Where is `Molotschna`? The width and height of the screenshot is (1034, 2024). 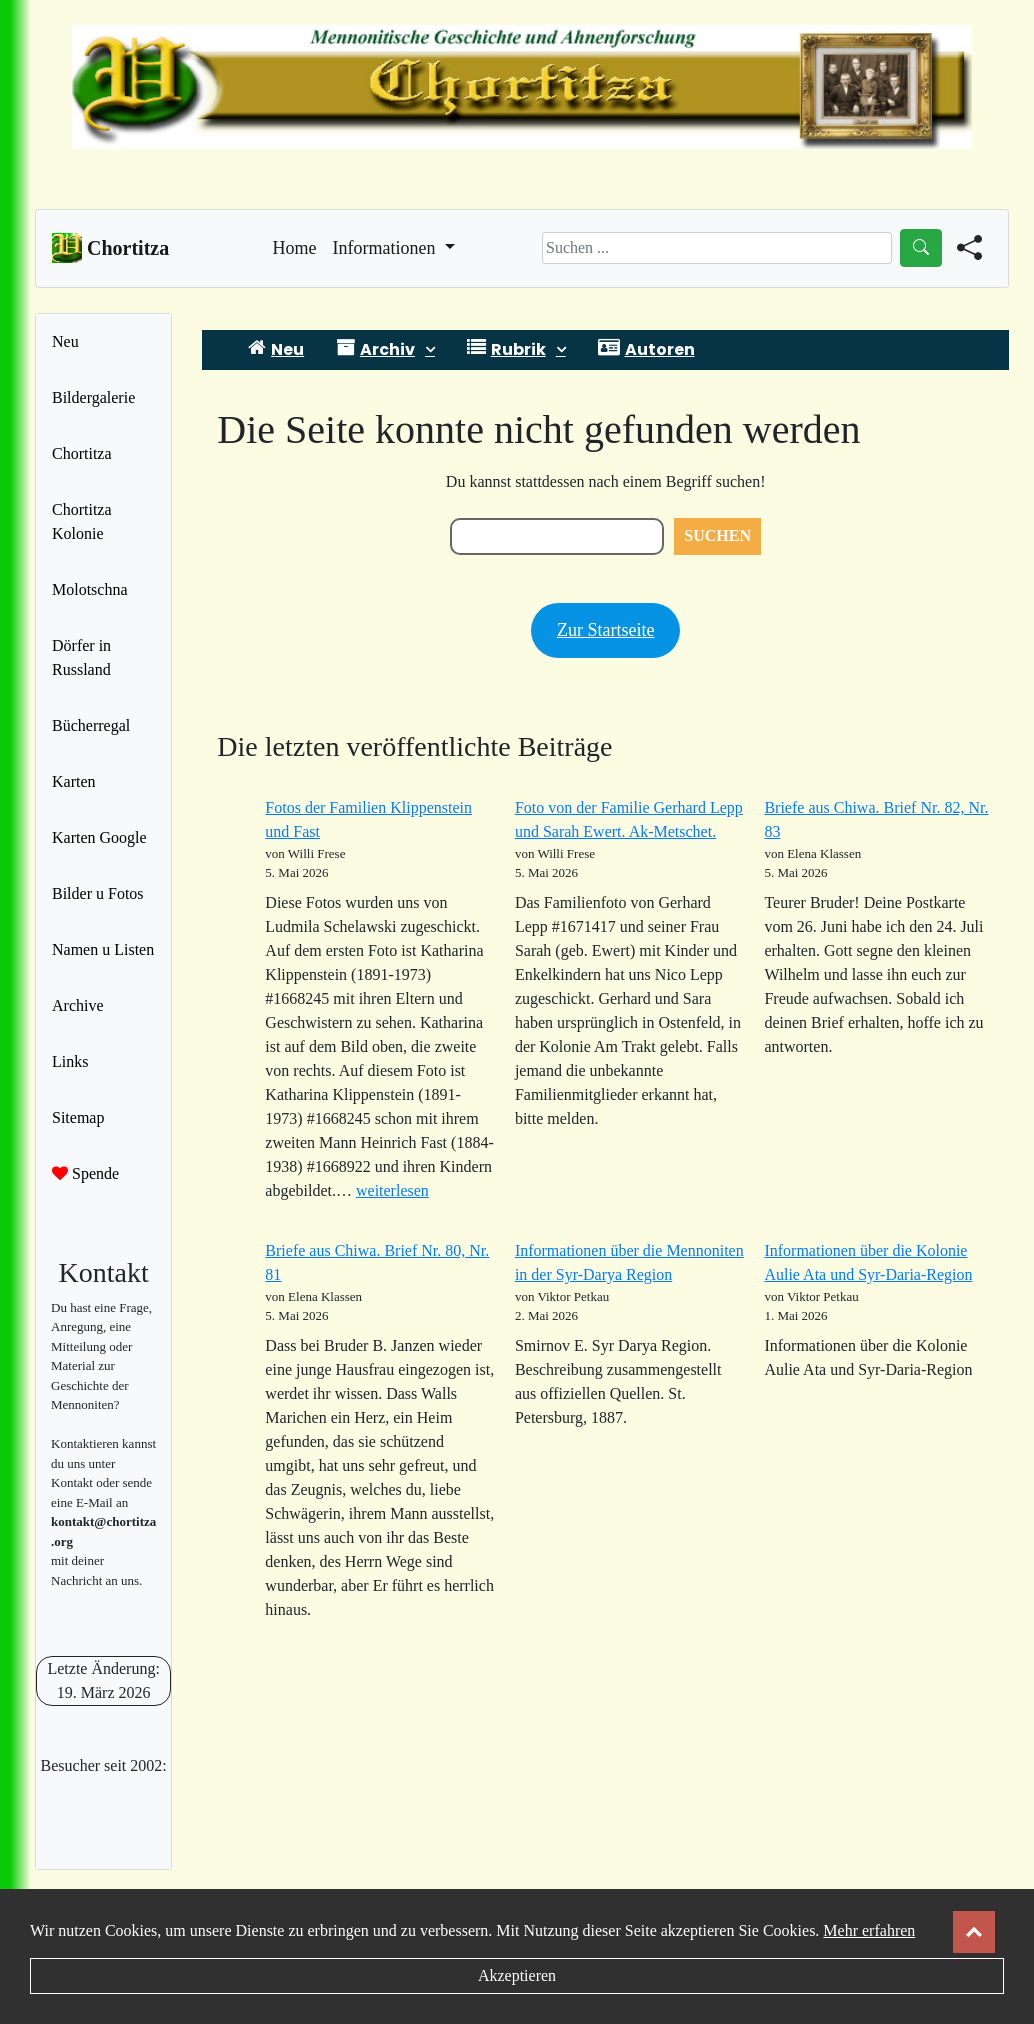
Molotschna is located at coordinates (90, 589).